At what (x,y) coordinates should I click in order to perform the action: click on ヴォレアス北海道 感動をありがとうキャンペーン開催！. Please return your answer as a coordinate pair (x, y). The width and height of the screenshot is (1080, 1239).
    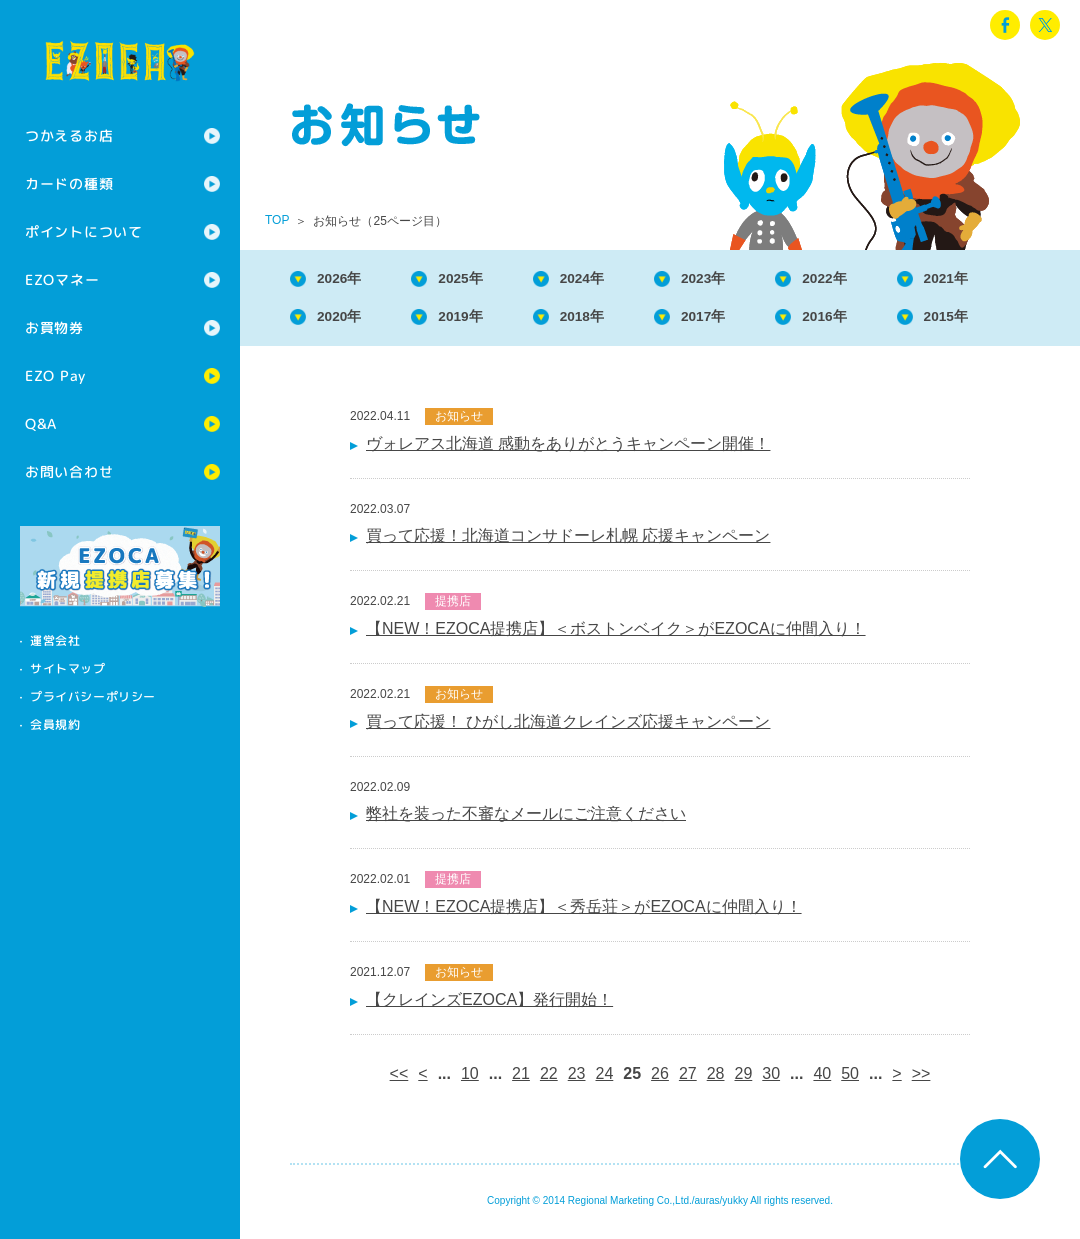
    Looking at the image, I should click on (568, 449).